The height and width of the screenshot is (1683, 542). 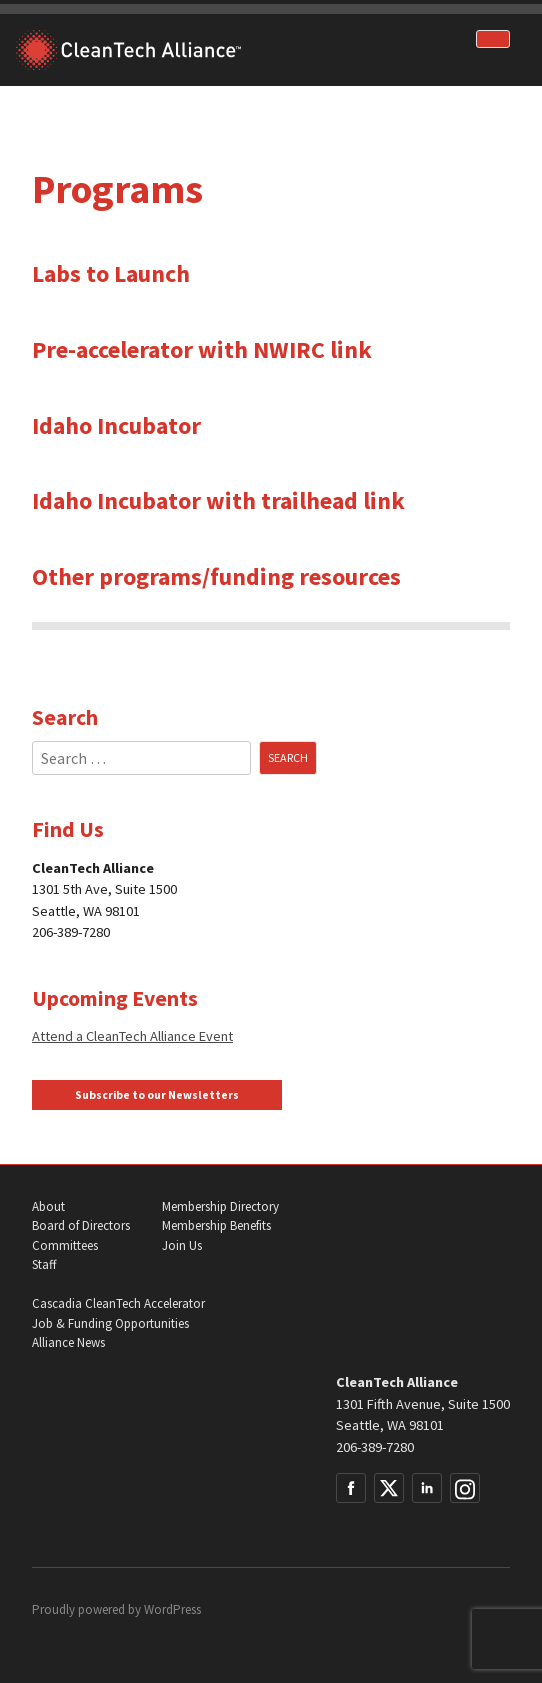 What do you see at coordinates (132, 1036) in the screenshot?
I see `Attend a CleanTech Alliance Event` at bounding box center [132, 1036].